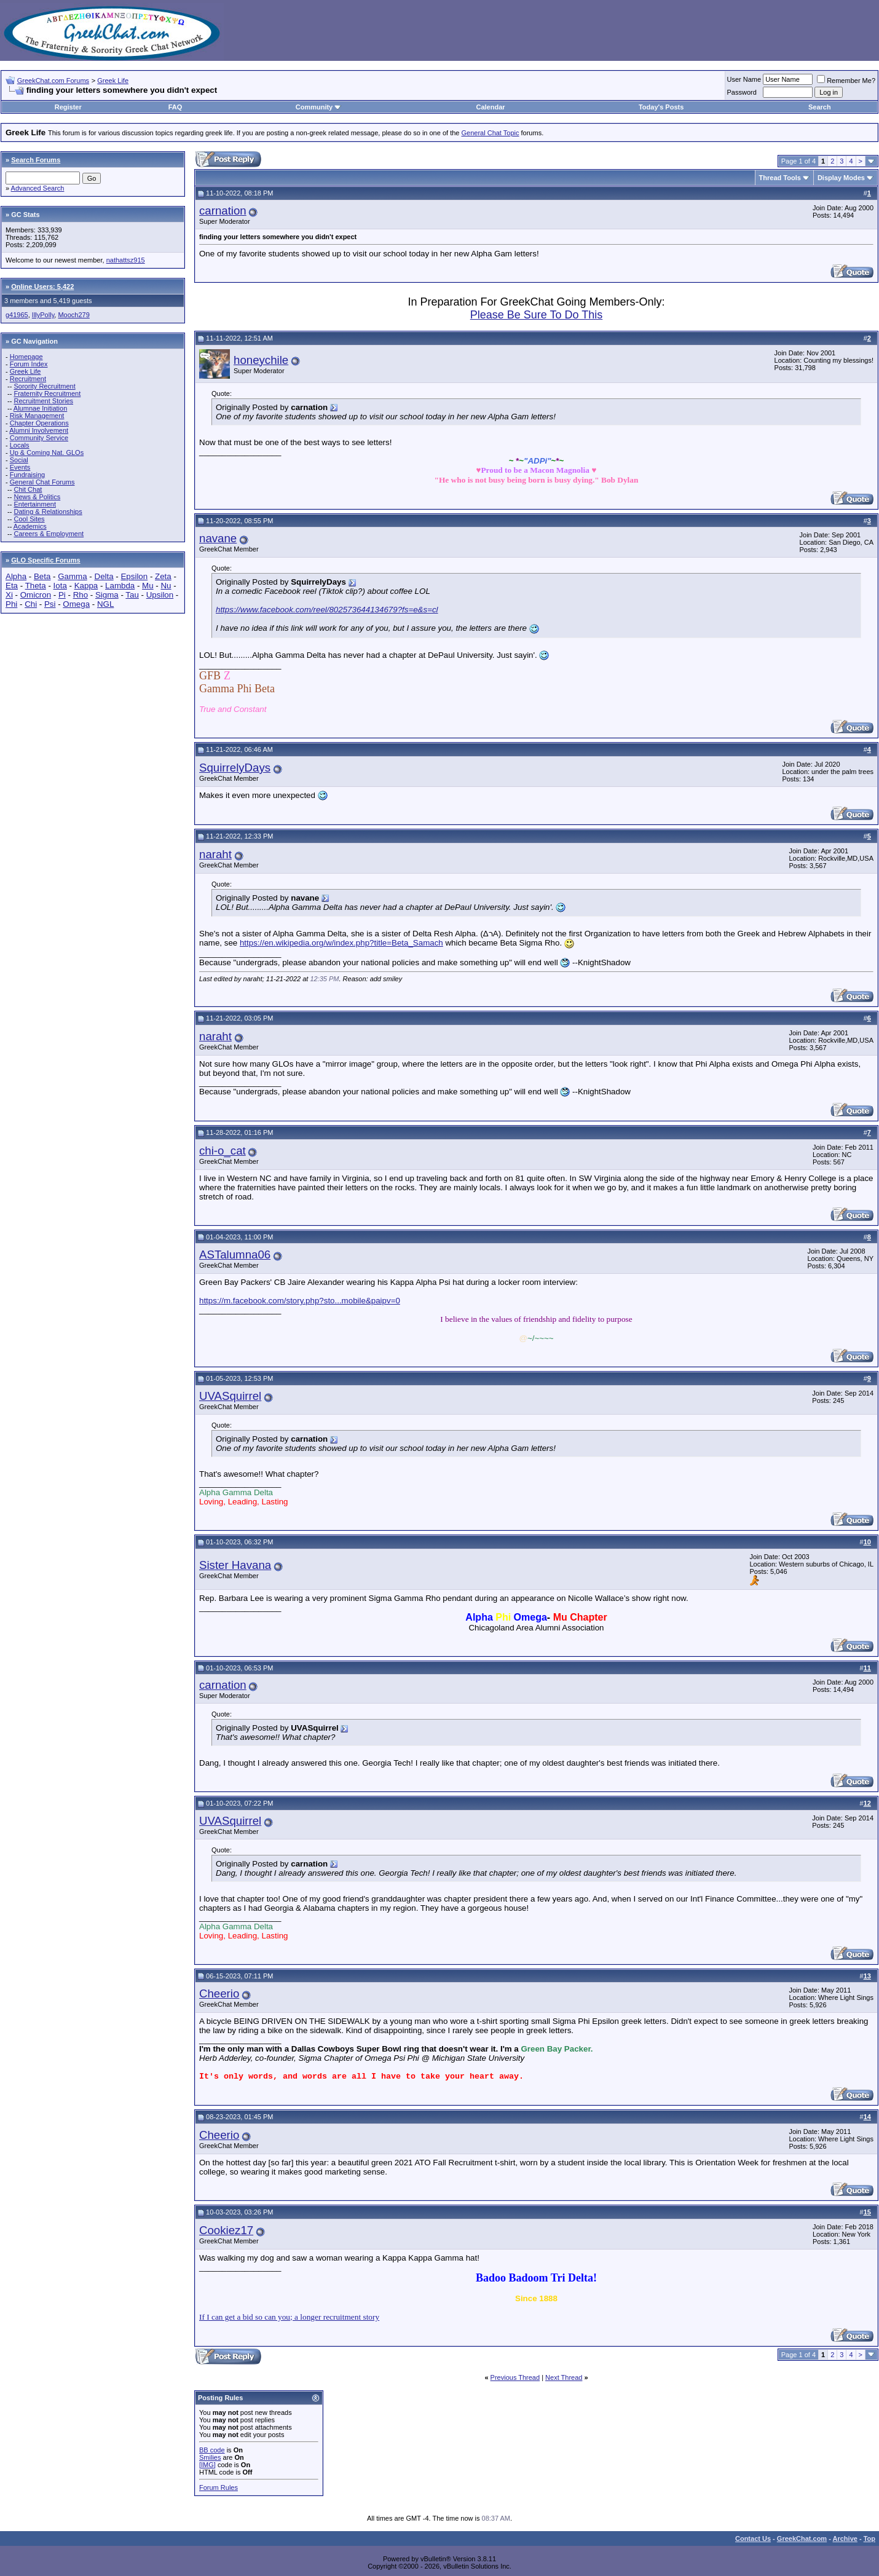  I want to click on General Chat Topic, so click(490, 132).